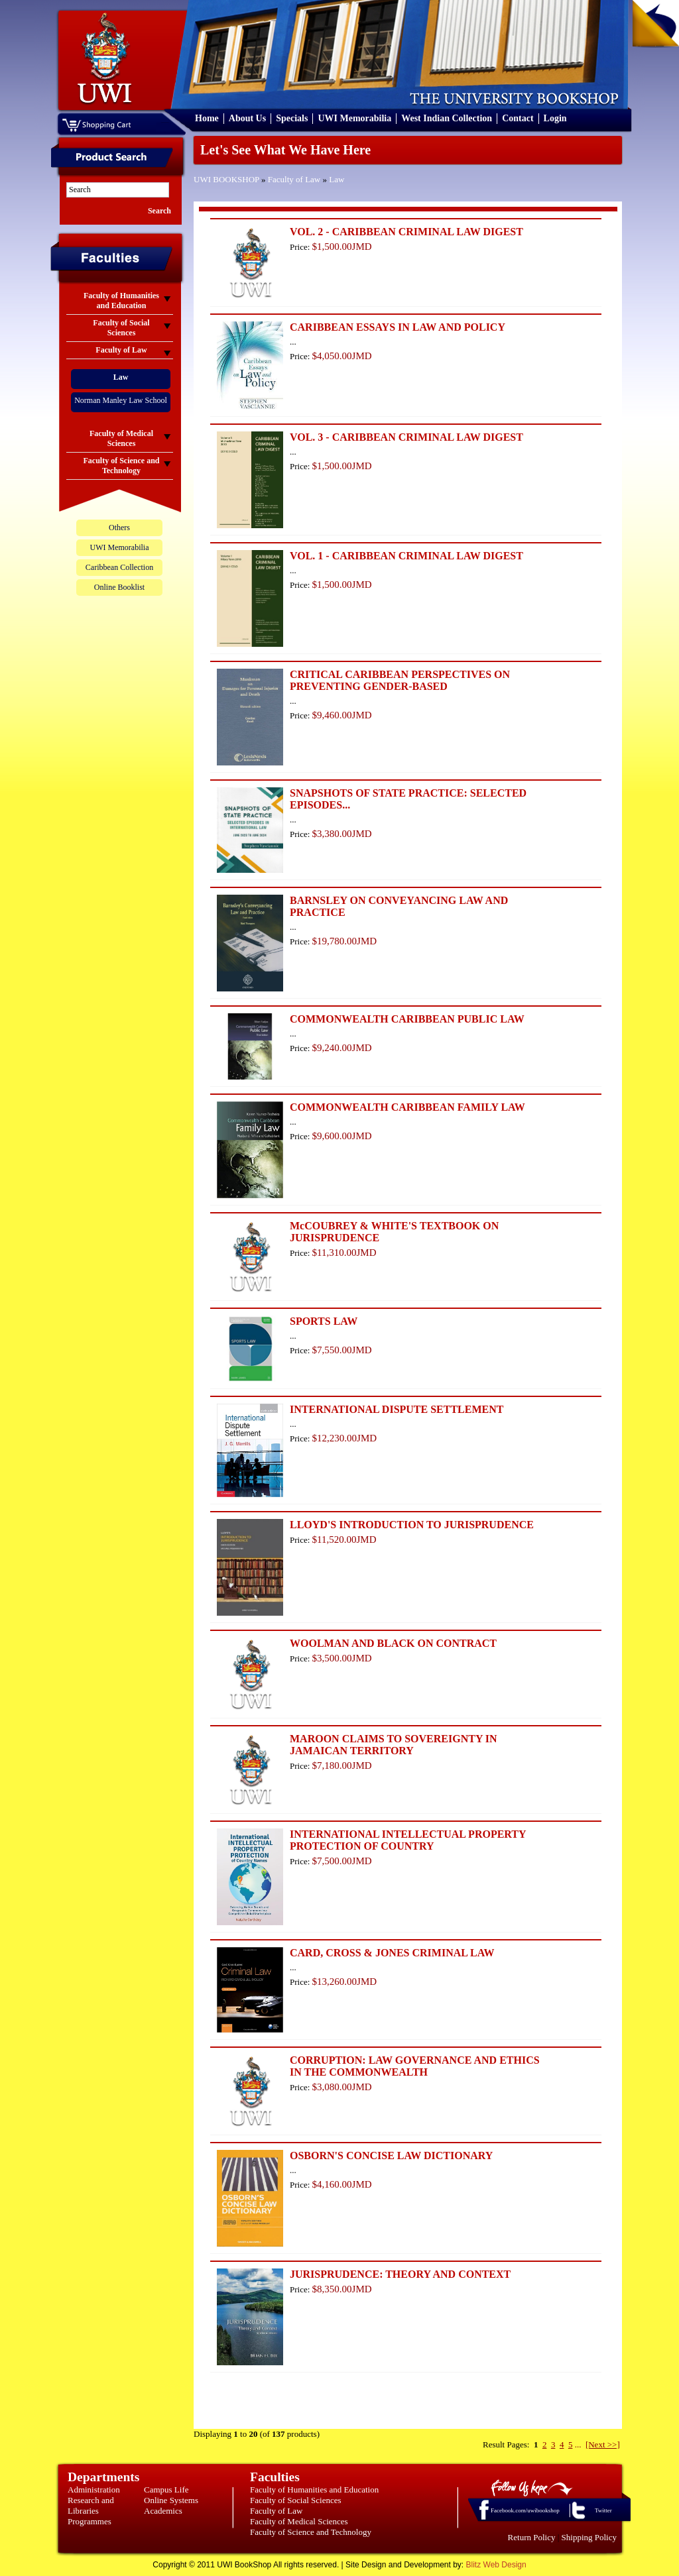 The width and height of the screenshot is (679, 2576). Describe the element at coordinates (166, 2489) in the screenshot. I see `Campus Life` at that location.